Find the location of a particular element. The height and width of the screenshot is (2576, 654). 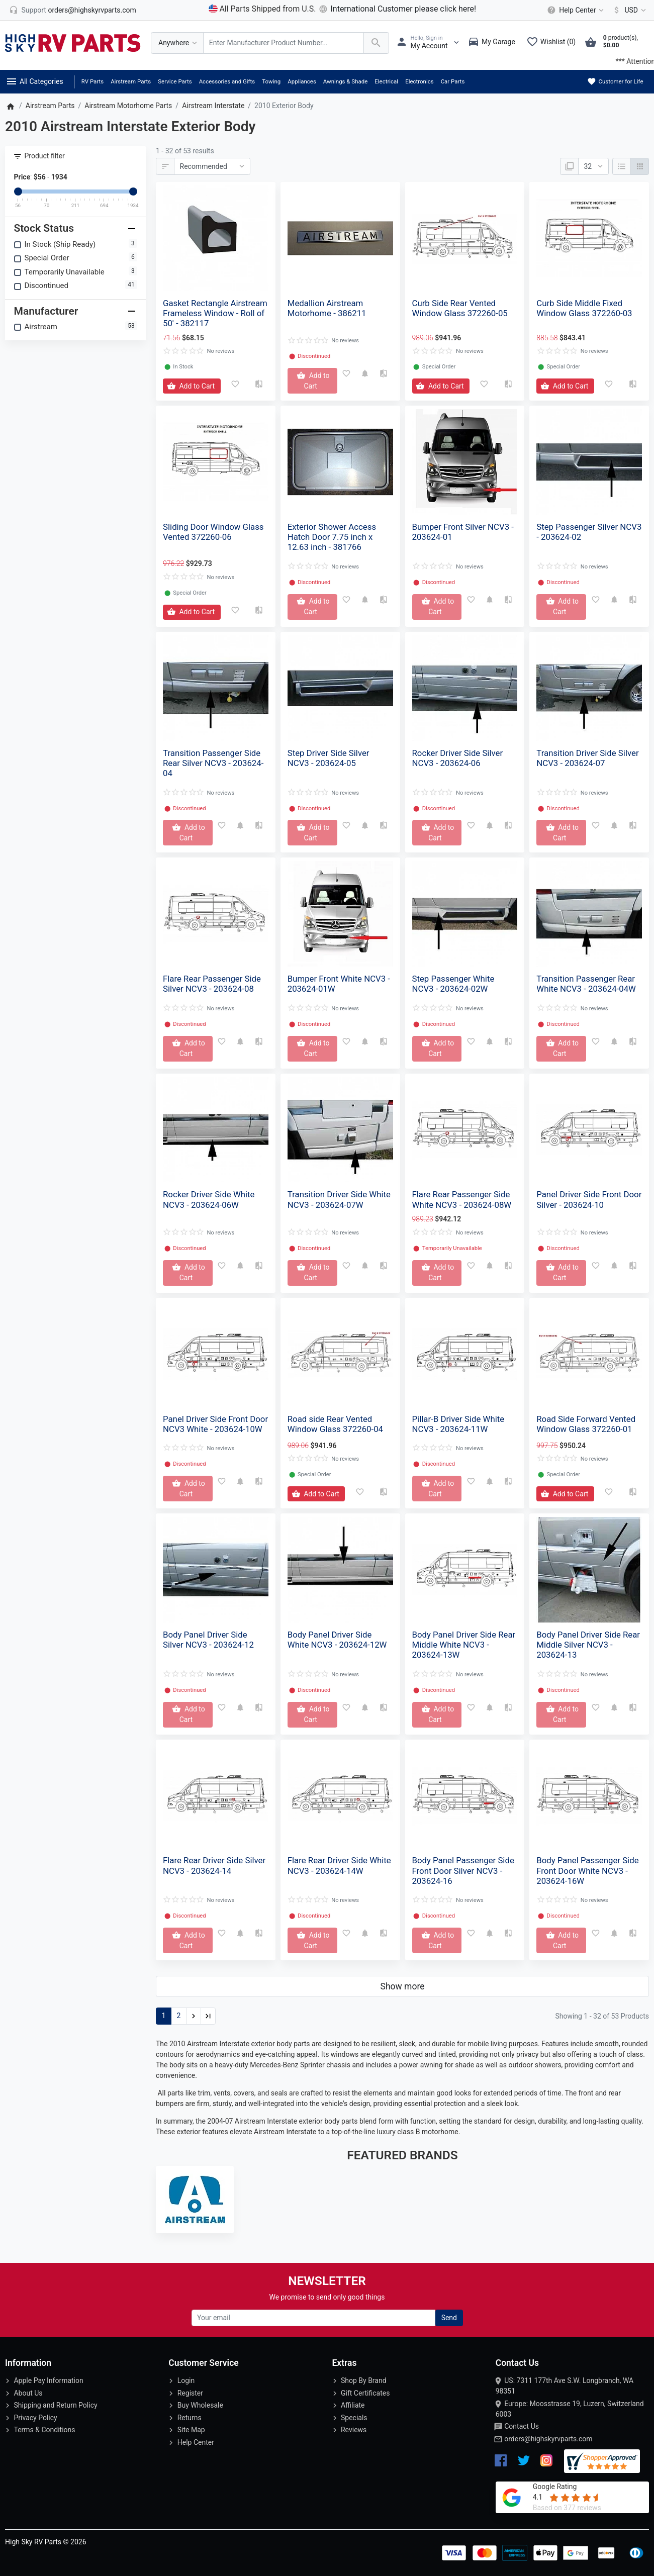

orders@highskyrvparts.com is located at coordinates (548, 2439).